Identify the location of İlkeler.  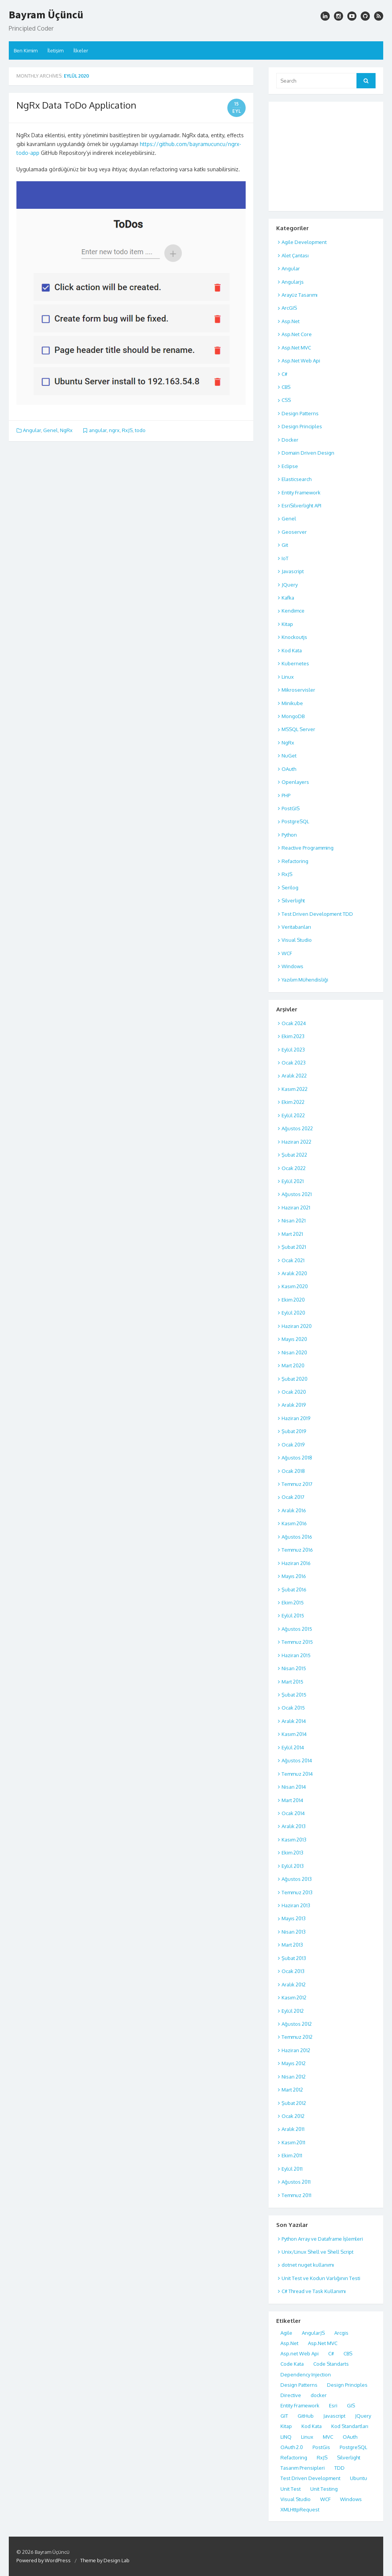
(80, 50).